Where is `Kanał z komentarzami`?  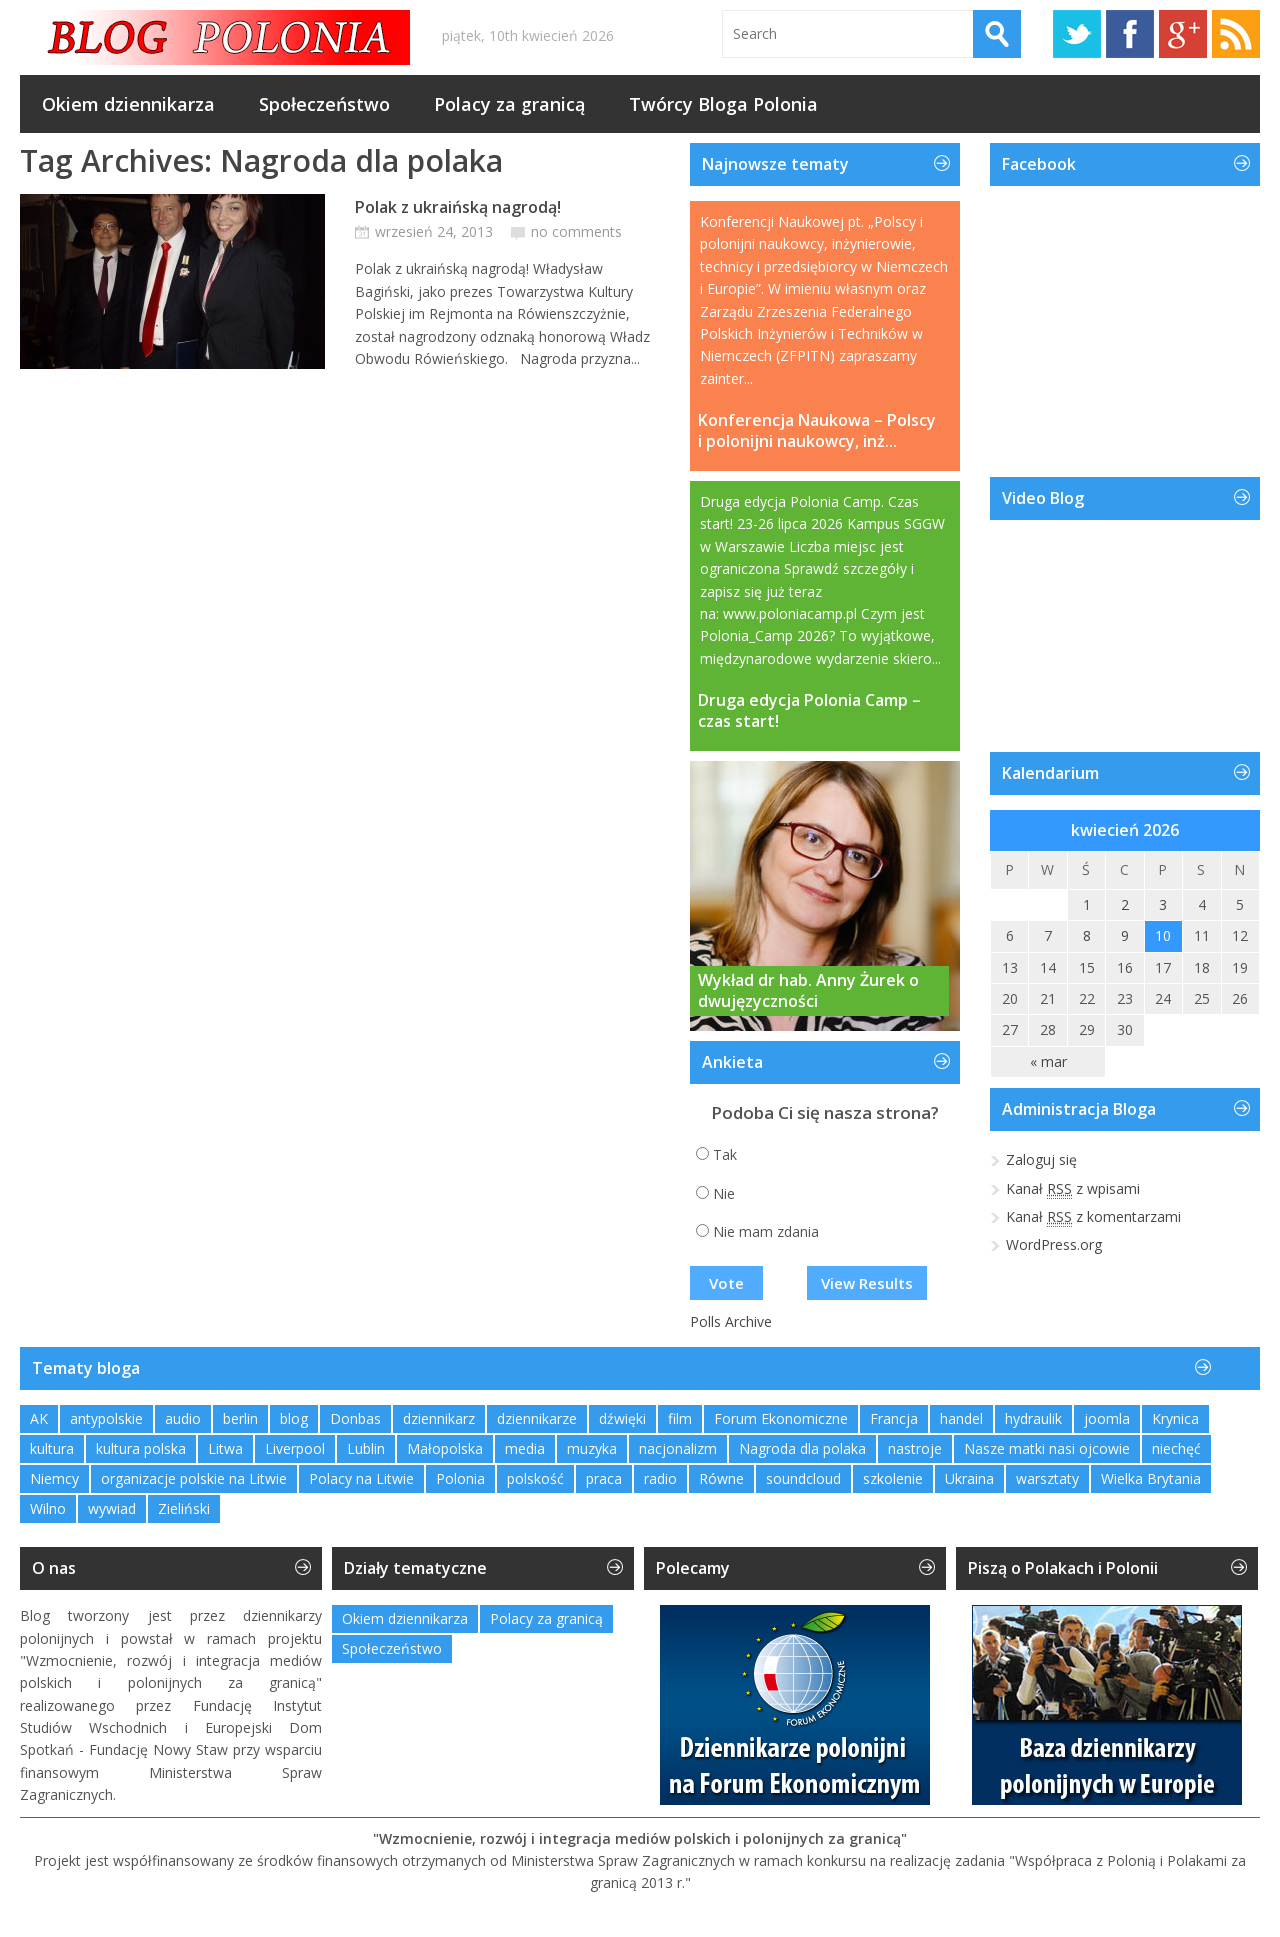
Kanał z komentarzami is located at coordinates (1093, 1217).